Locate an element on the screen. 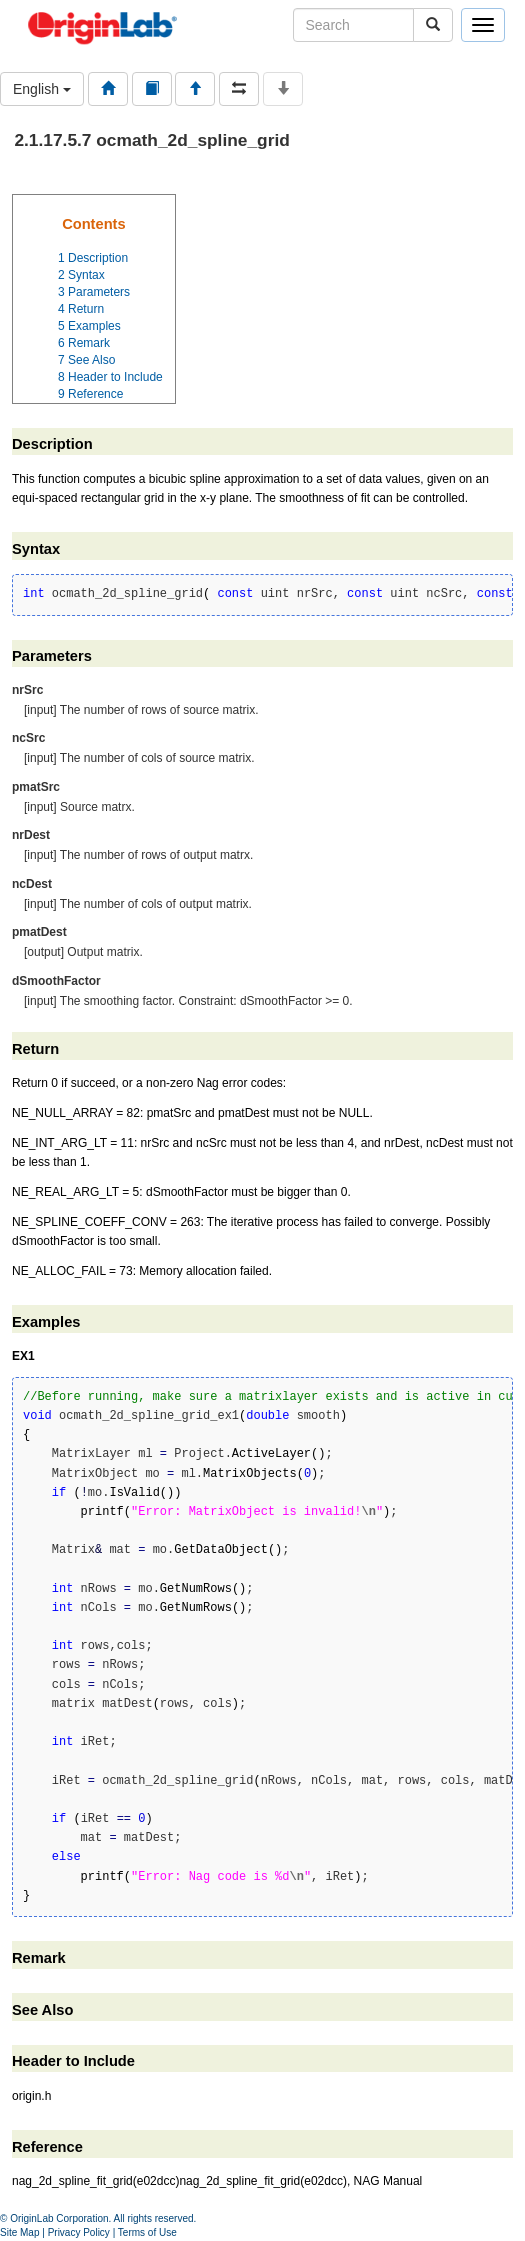  English is located at coordinates (42, 89).